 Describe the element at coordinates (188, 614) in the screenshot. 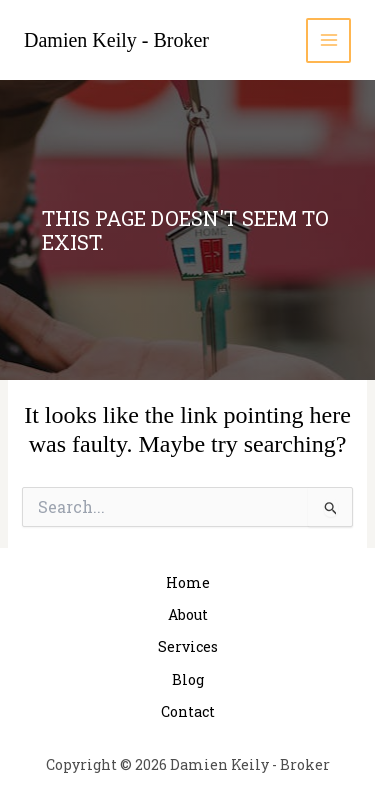

I see `About` at that location.